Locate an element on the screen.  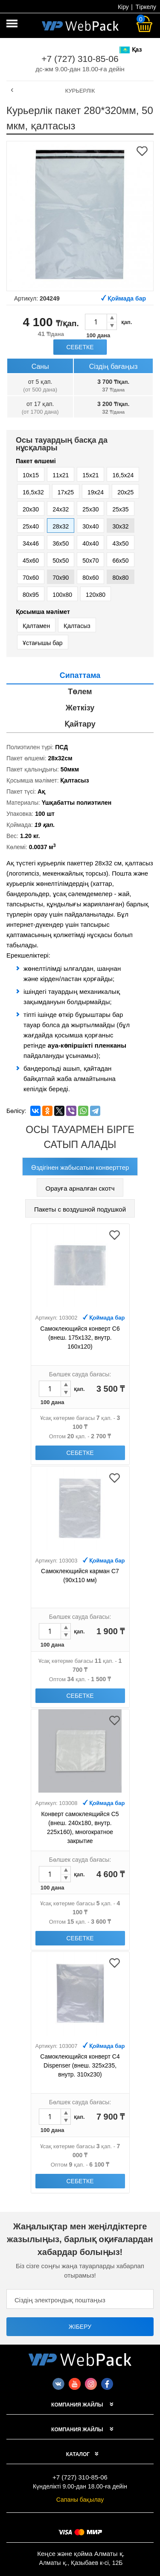
Пакеты с воздушной подушкой is located at coordinates (80, 1209).